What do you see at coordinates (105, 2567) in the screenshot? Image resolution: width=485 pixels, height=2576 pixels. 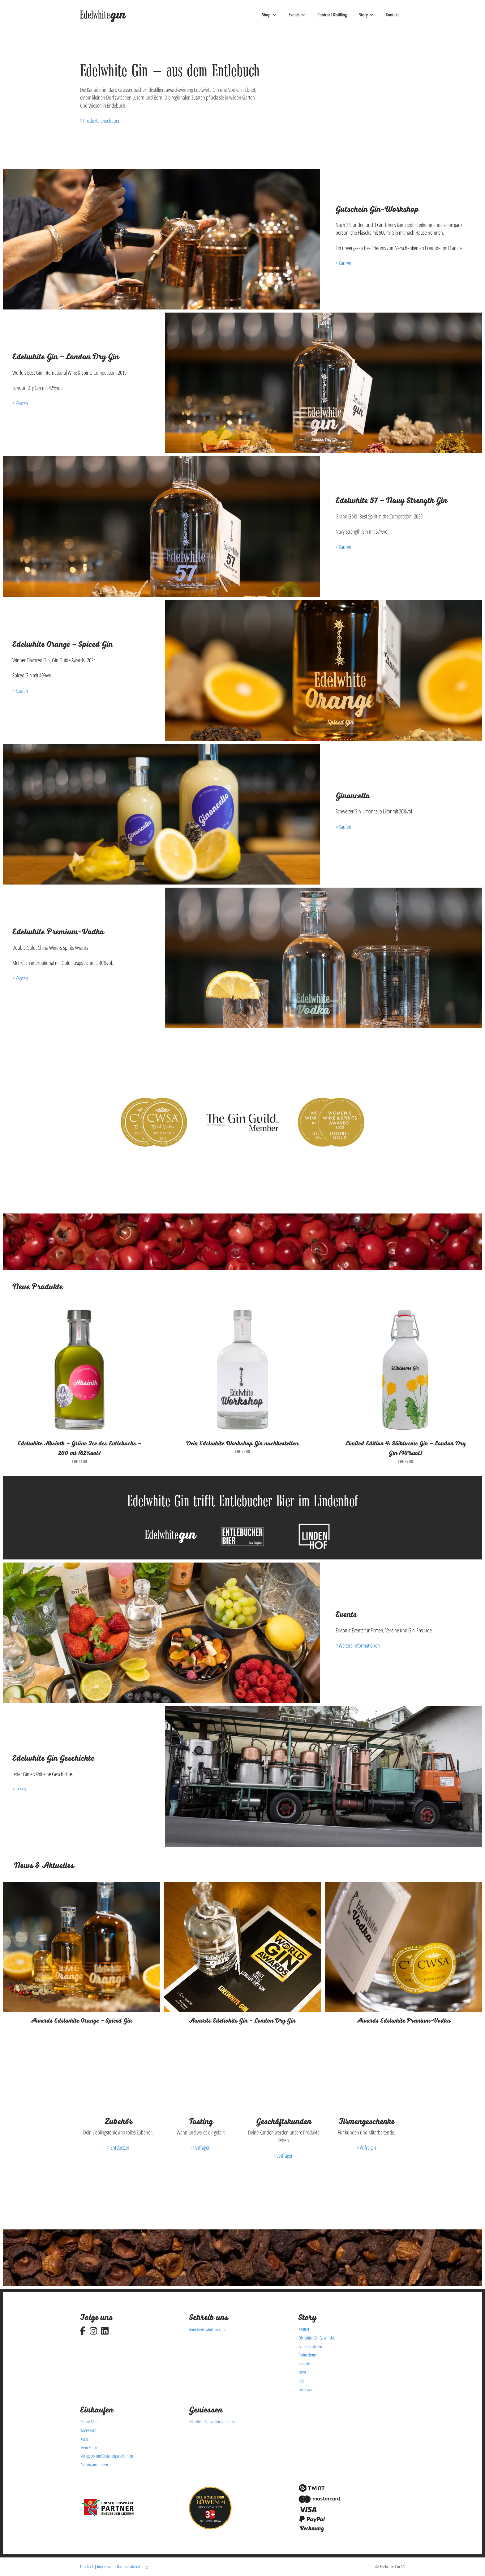 I see `Impressum` at bounding box center [105, 2567].